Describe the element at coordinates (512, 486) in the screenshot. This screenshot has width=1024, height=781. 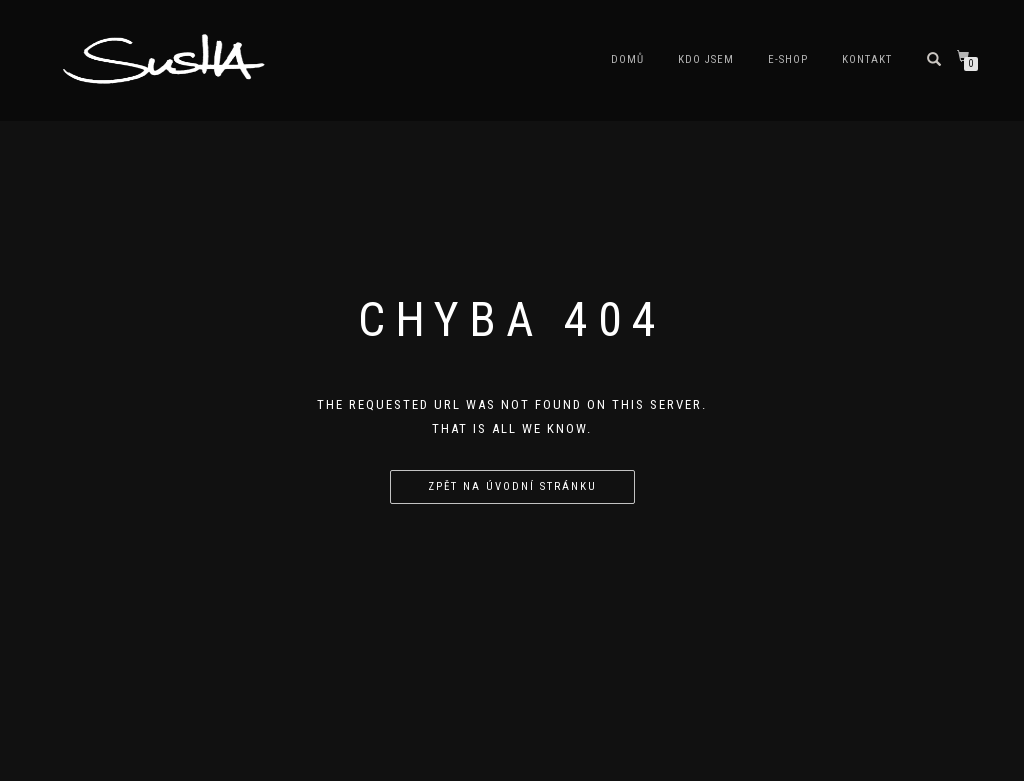
I see `Zpět na úvodní stránku` at that location.